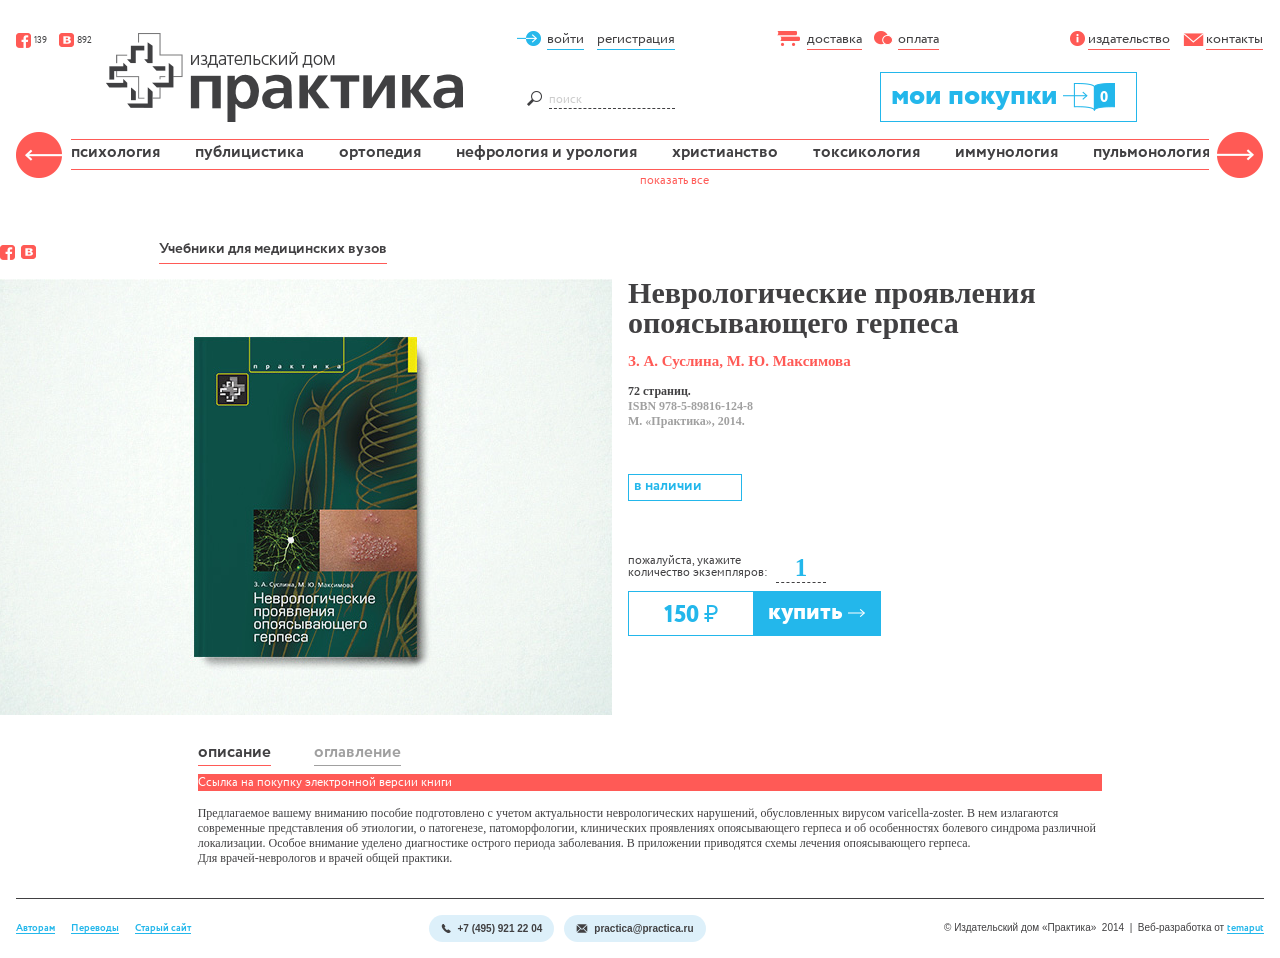  What do you see at coordinates (75, 40) in the screenshot?
I see `892` at bounding box center [75, 40].